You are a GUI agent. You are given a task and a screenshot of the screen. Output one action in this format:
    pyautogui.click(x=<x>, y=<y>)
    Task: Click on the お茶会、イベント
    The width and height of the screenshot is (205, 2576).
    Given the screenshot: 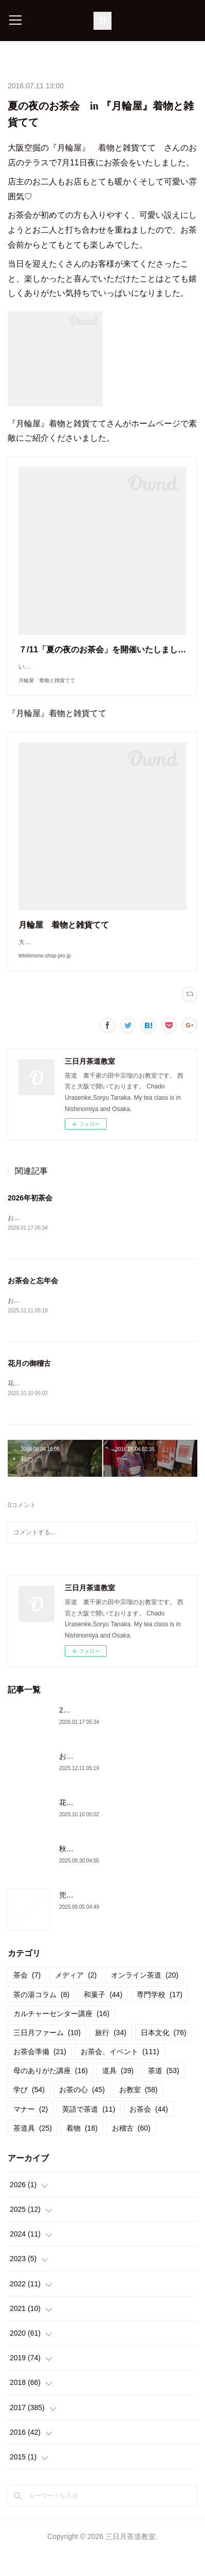 What is the action you would take?
    pyautogui.click(x=120, y=2074)
    